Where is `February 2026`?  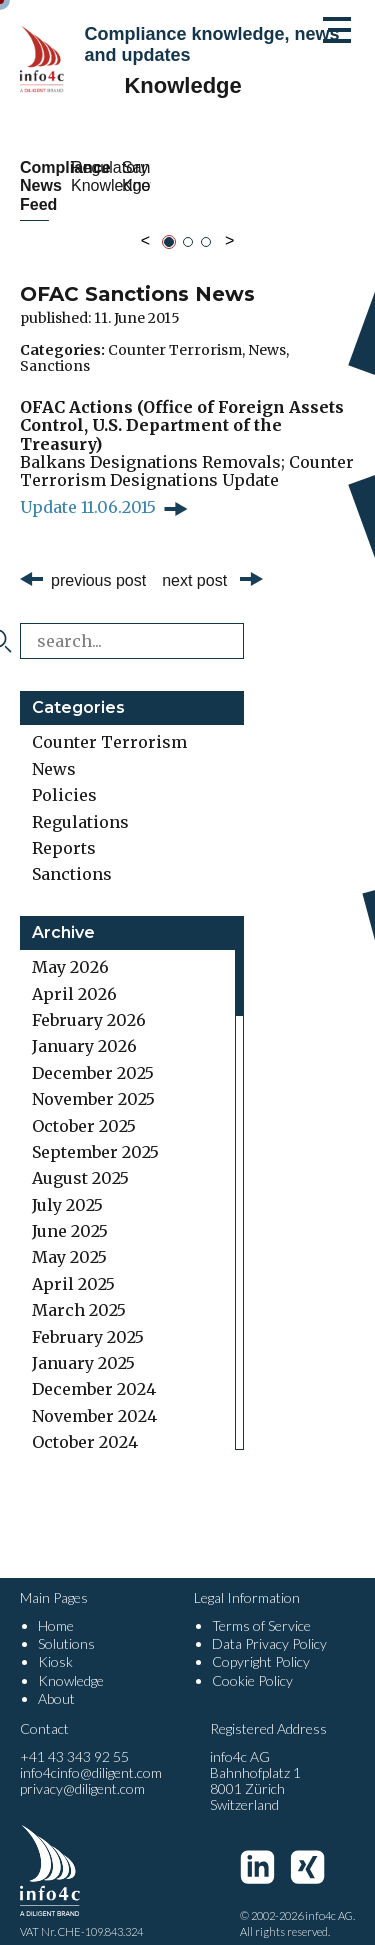 February 2026 is located at coordinates (89, 1002).